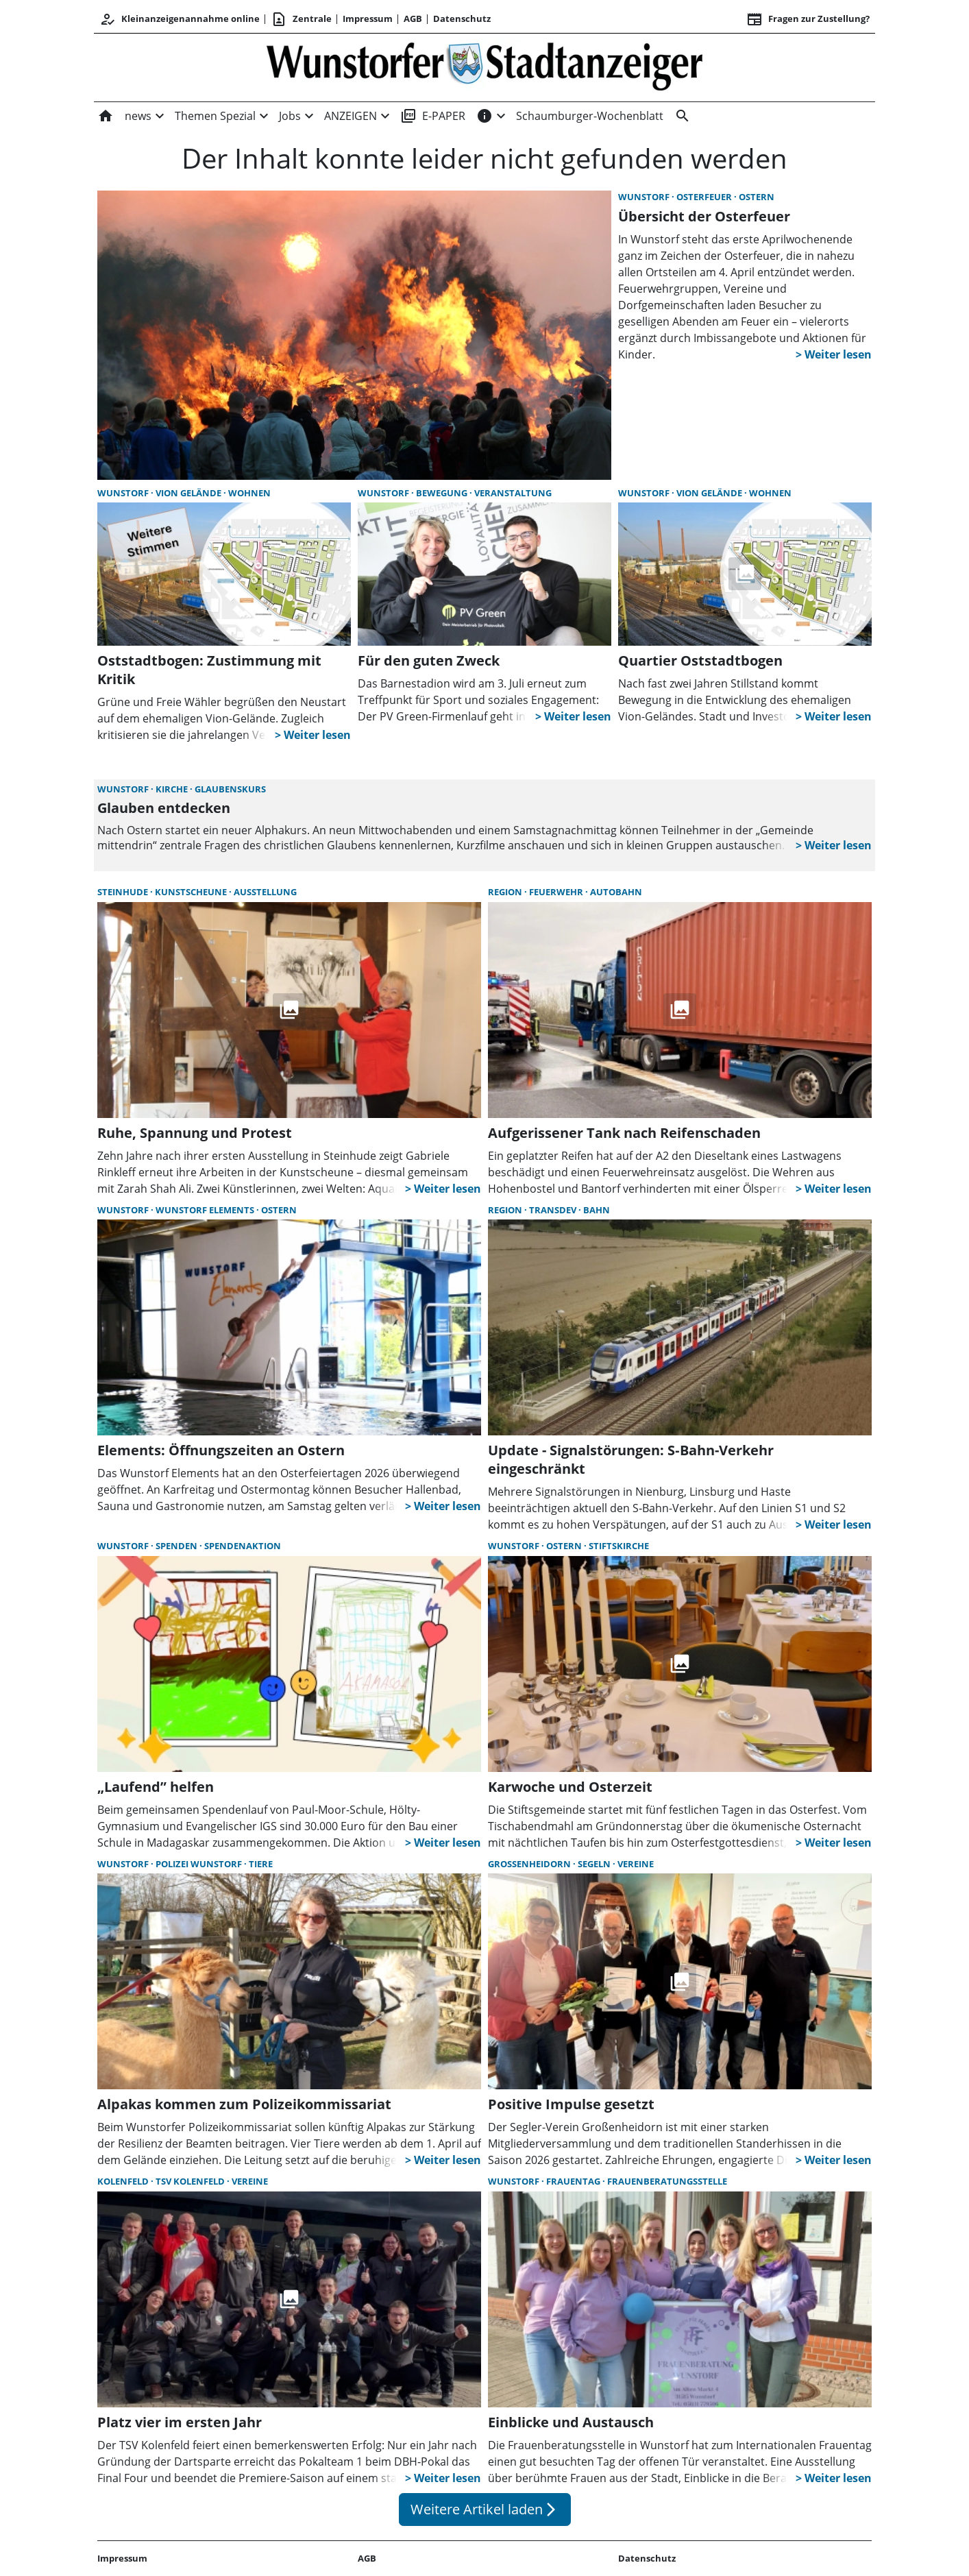 Image resolution: width=969 pixels, height=2576 pixels. I want to click on Frauenberatungsstelle, so click(667, 2181).